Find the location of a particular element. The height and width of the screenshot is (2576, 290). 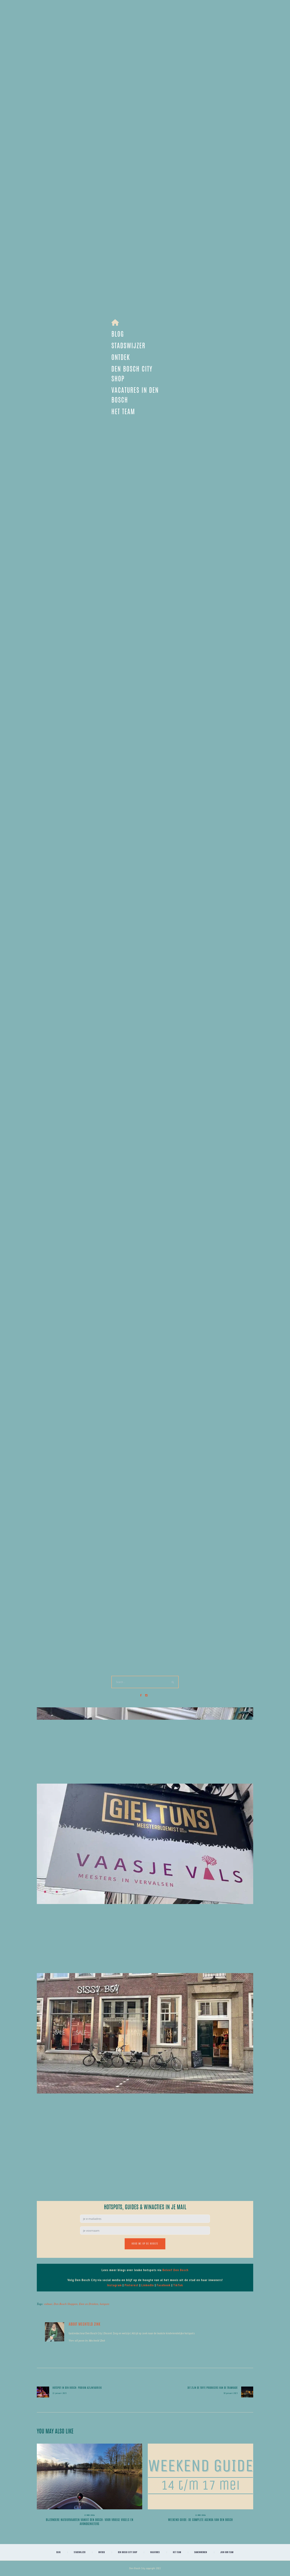

Weekend Guide: de complete agenda van Den Bosch is located at coordinates (200, 2520).